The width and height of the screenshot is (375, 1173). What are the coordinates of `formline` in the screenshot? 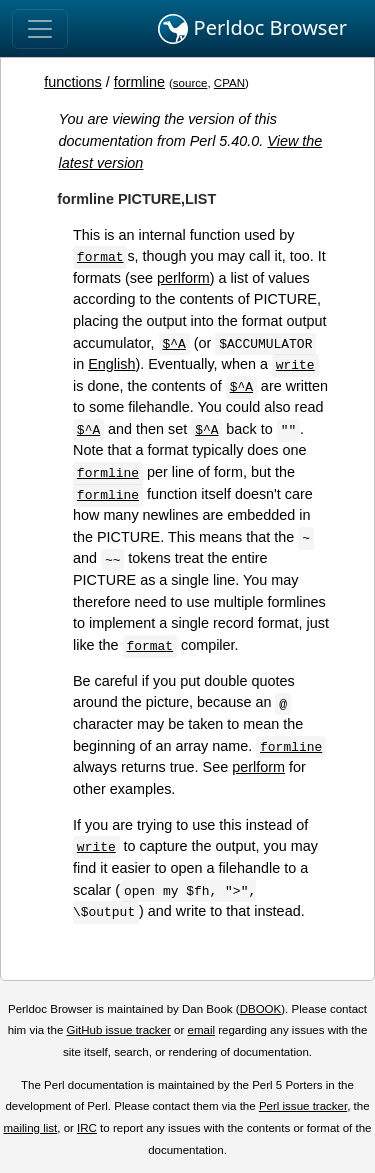 It's located at (139, 82).